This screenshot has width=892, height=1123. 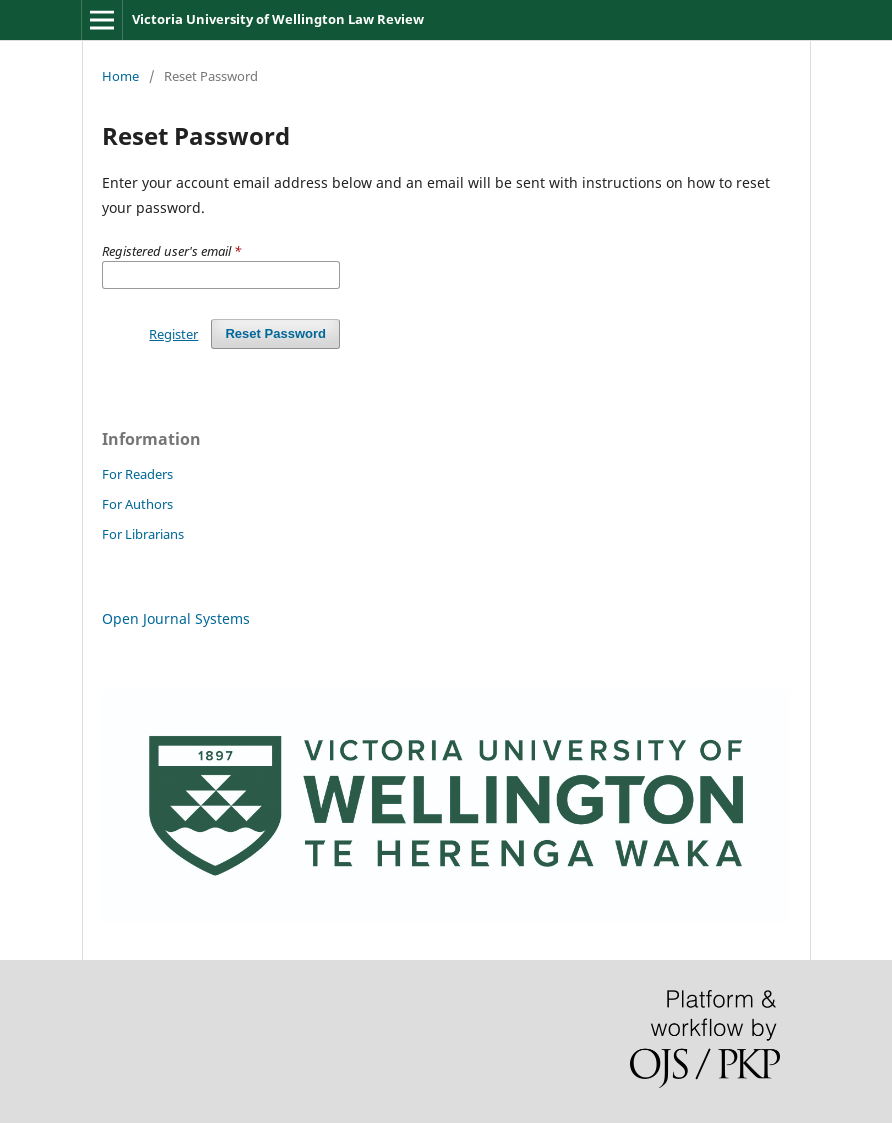 I want to click on For Librarians, so click(x=143, y=534).